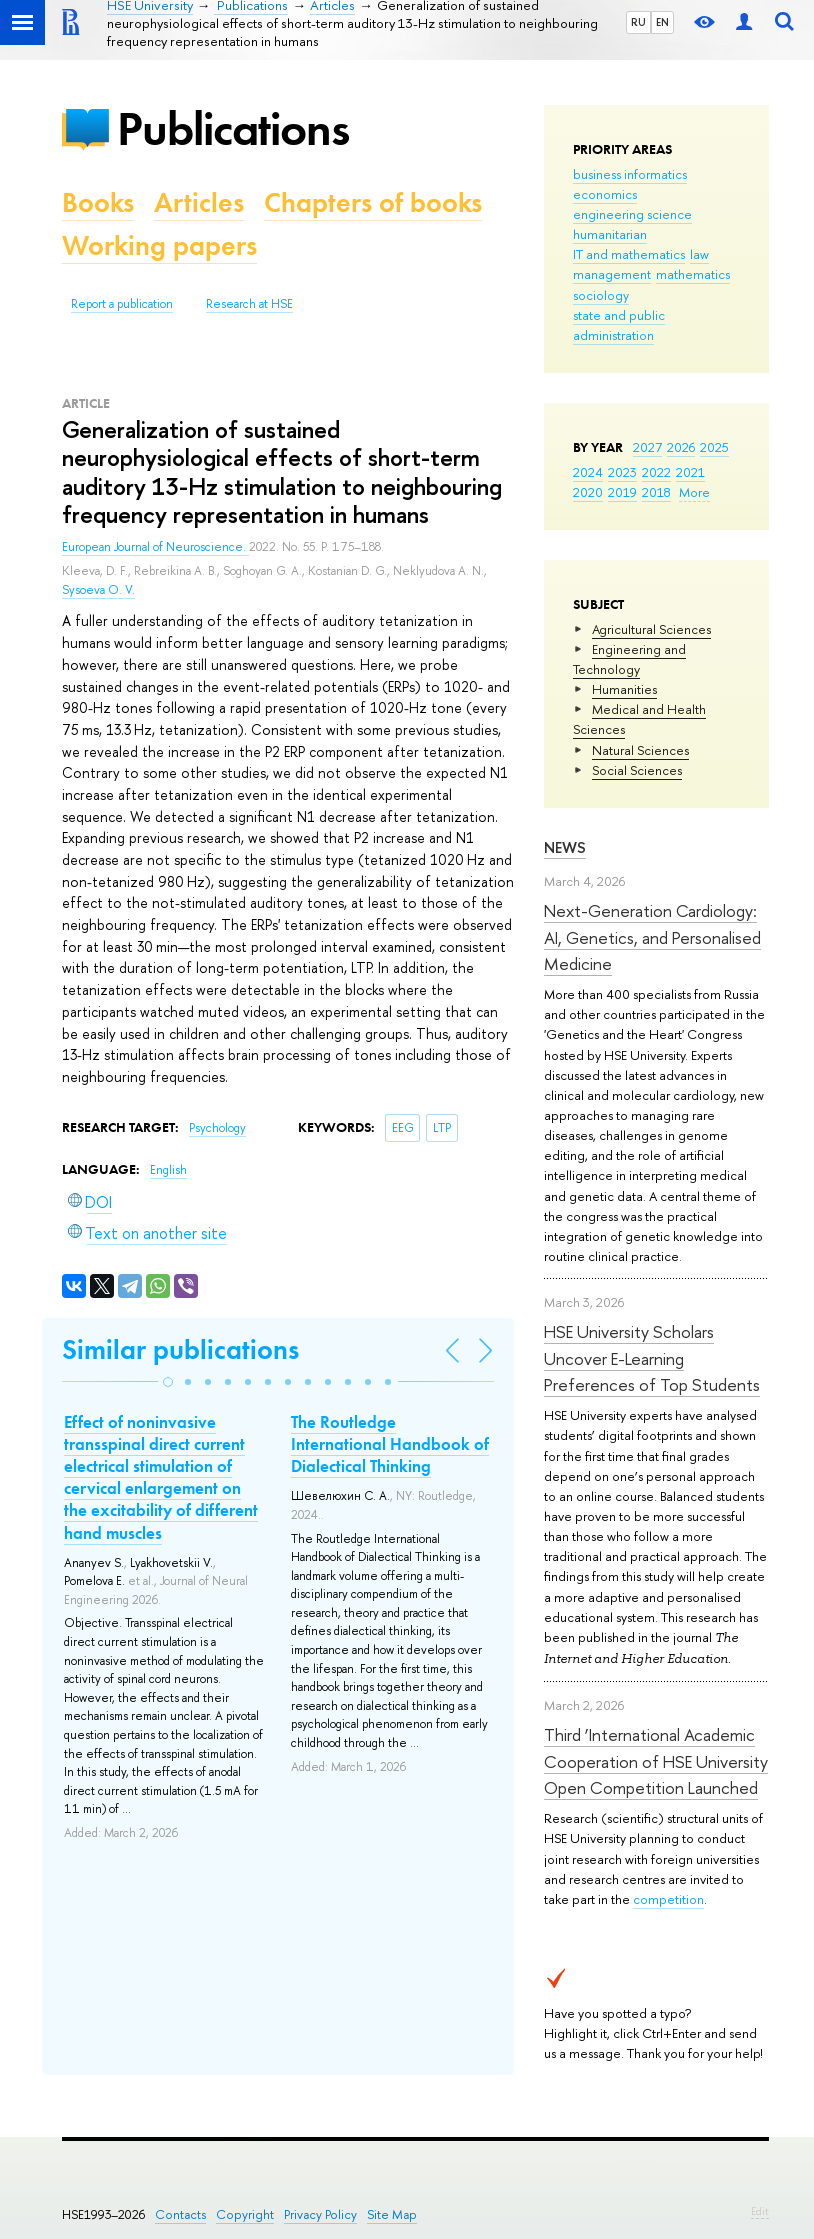 The image size is (814, 2239). What do you see at coordinates (624, 689) in the screenshot?
I see `Humanities` at bounding box center [624, 689].